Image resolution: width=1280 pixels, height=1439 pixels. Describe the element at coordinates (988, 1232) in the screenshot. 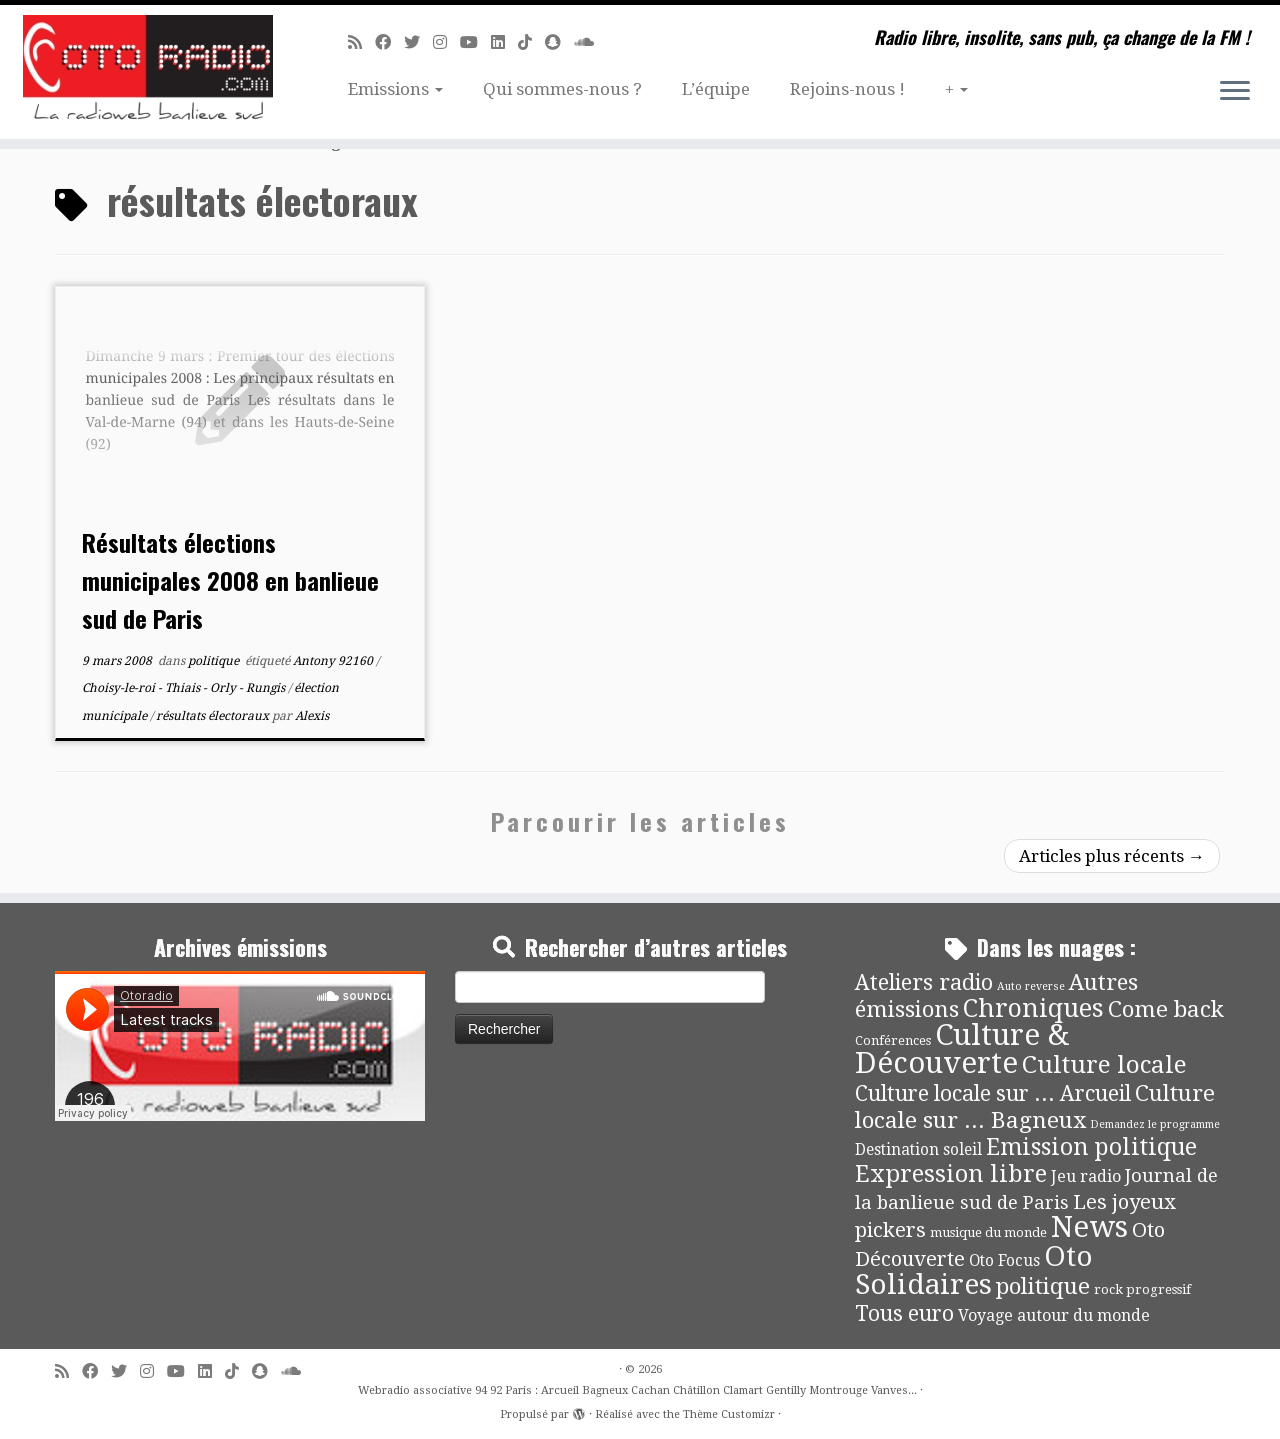

I see `musique du monde [musique du monde (4 éléments)]` at that location.